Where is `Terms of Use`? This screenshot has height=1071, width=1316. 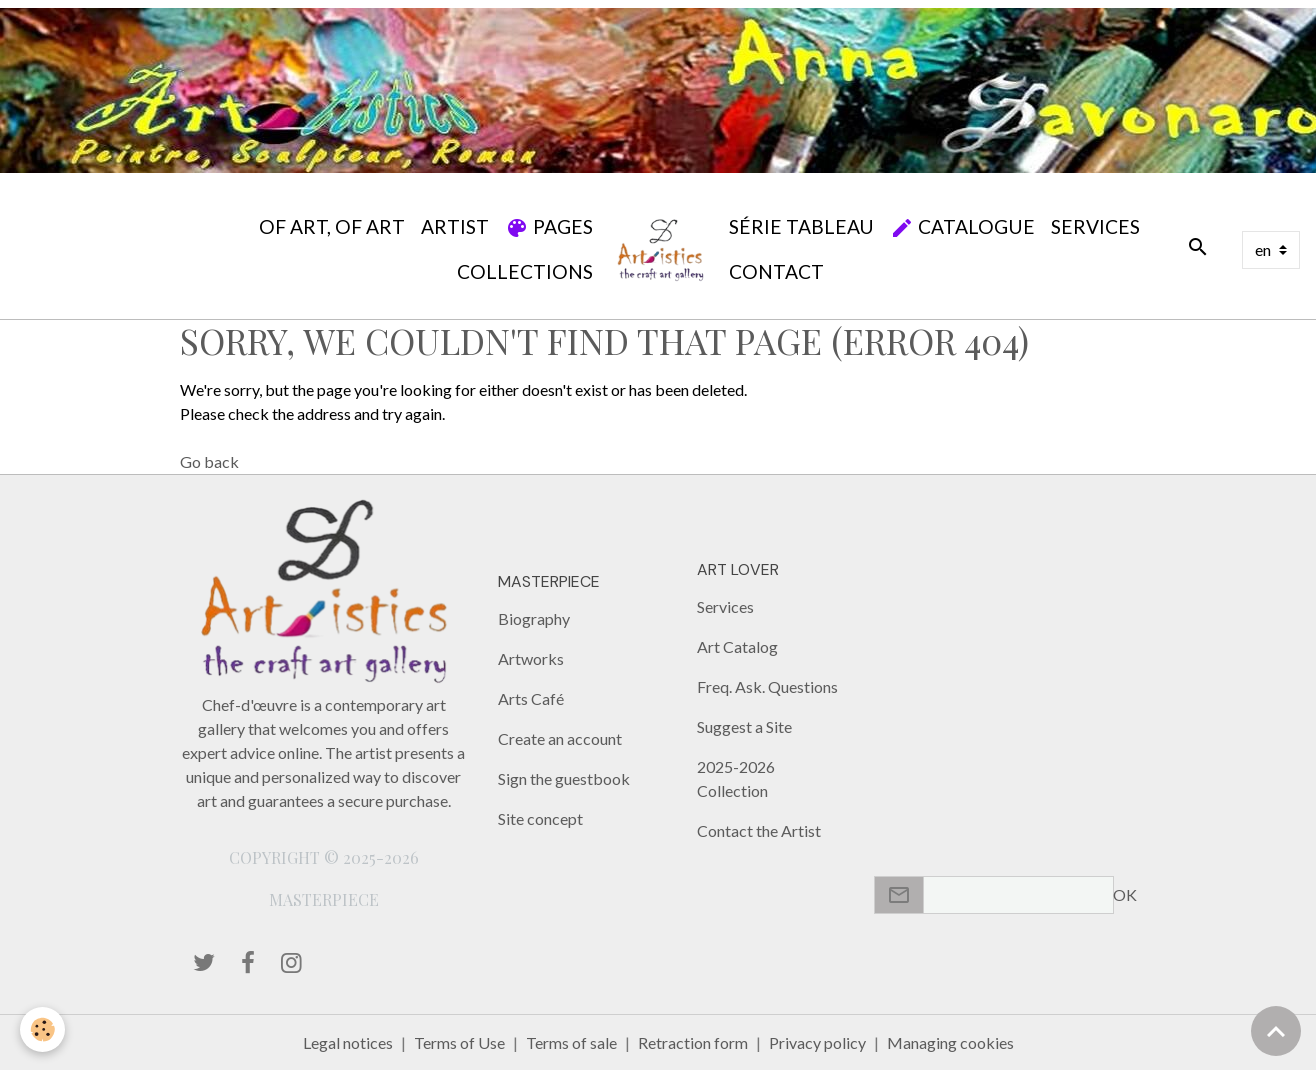 Terms of Use is located at coordinates (459, 1042).